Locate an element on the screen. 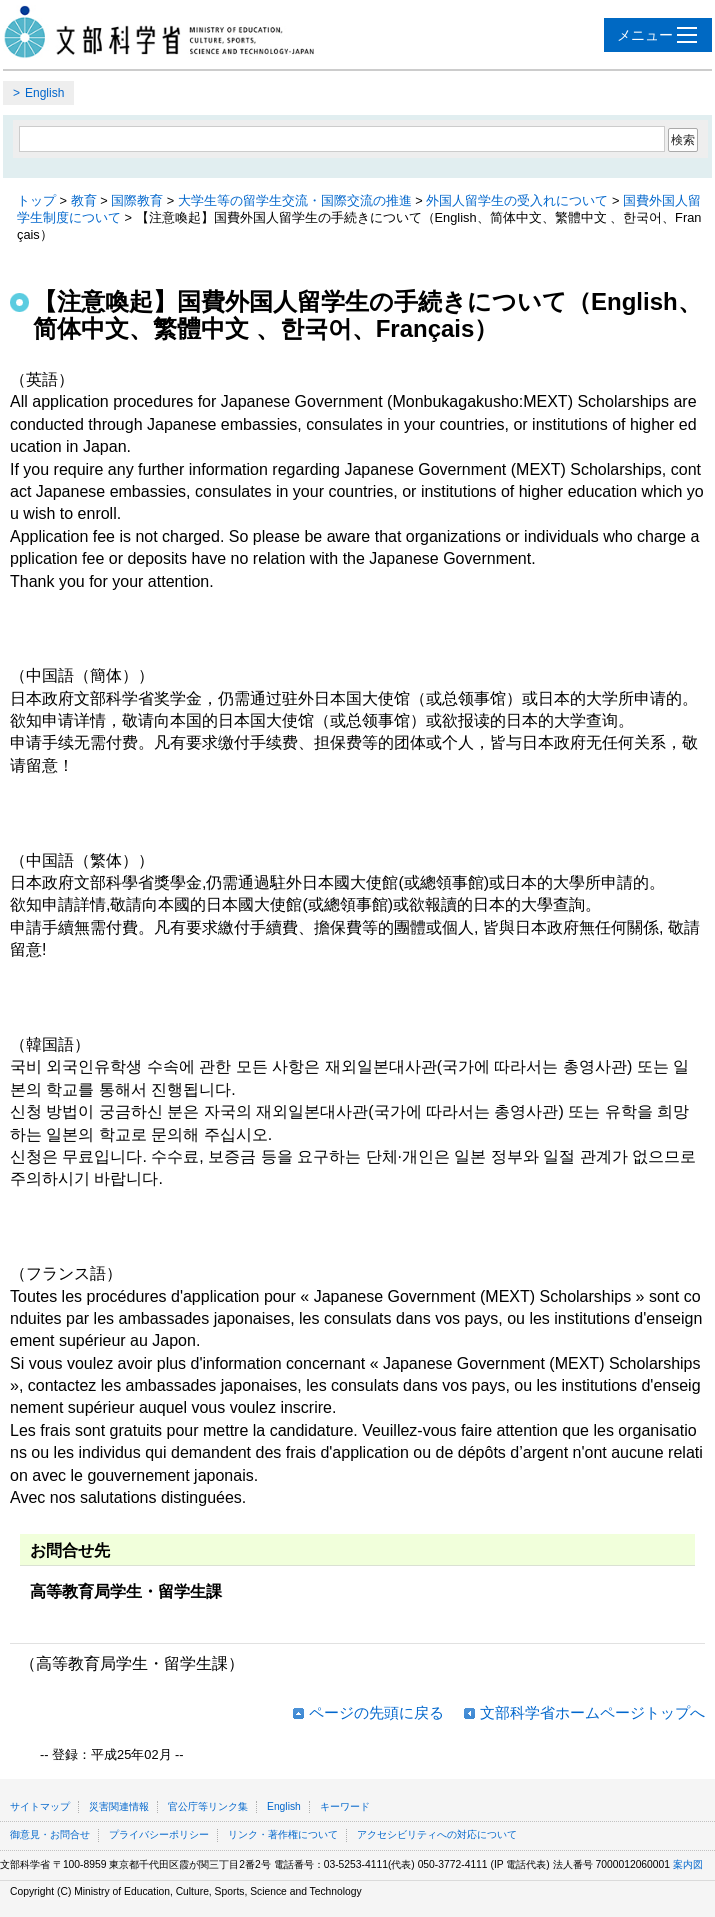 The height and width of the screenshot is (1917, 715). 官公庁等リンク集 is located at coordinates (208, 1806).